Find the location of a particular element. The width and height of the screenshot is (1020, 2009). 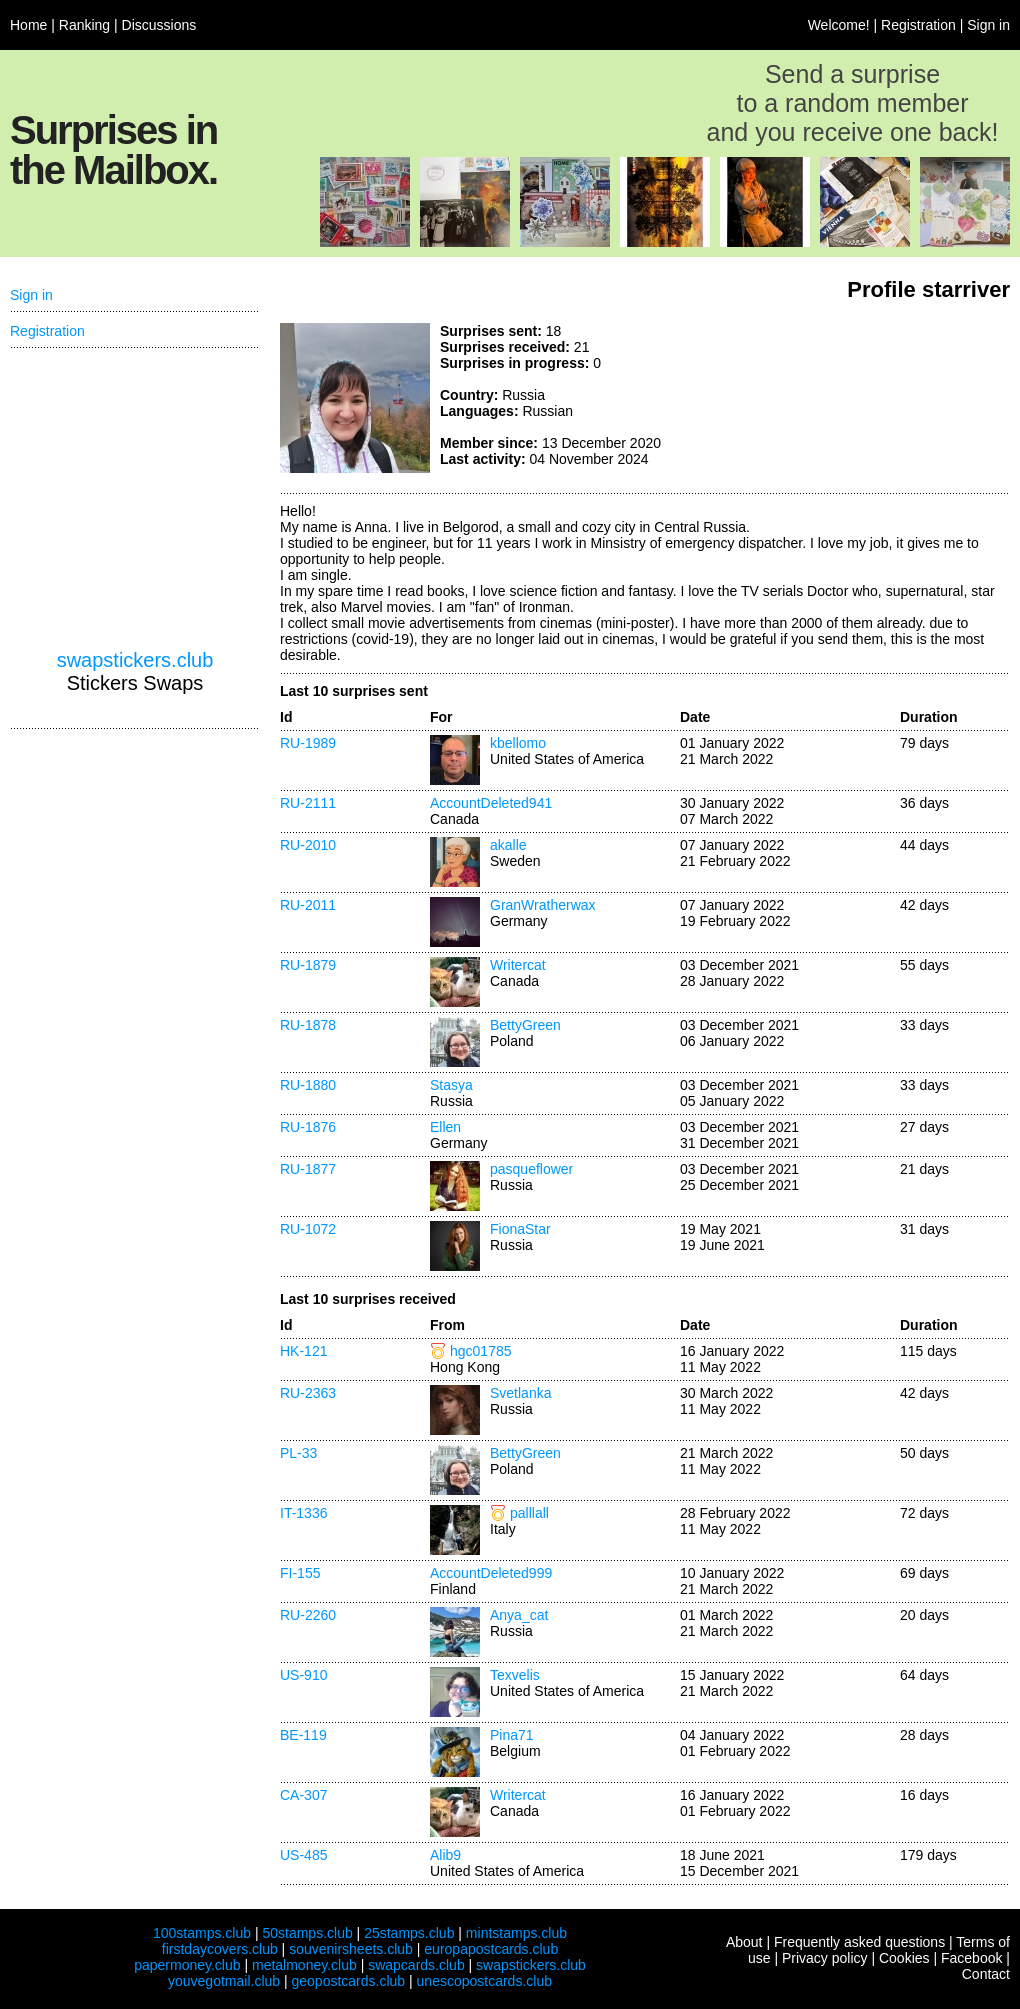

RU-1879 is located at coordinates (308, 965).